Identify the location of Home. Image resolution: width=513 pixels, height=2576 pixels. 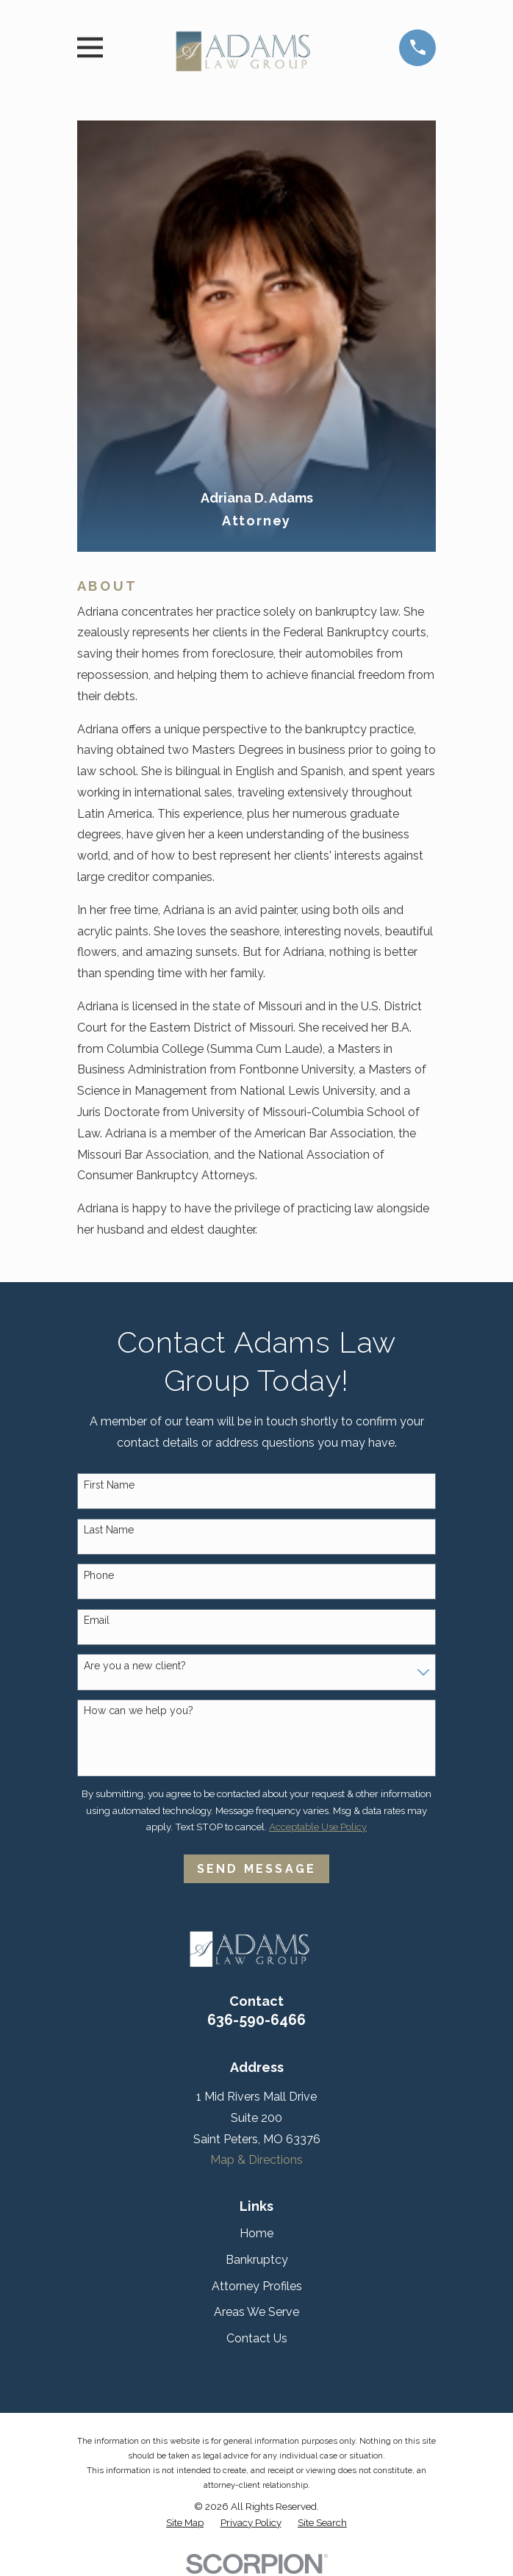
(256, 2233).